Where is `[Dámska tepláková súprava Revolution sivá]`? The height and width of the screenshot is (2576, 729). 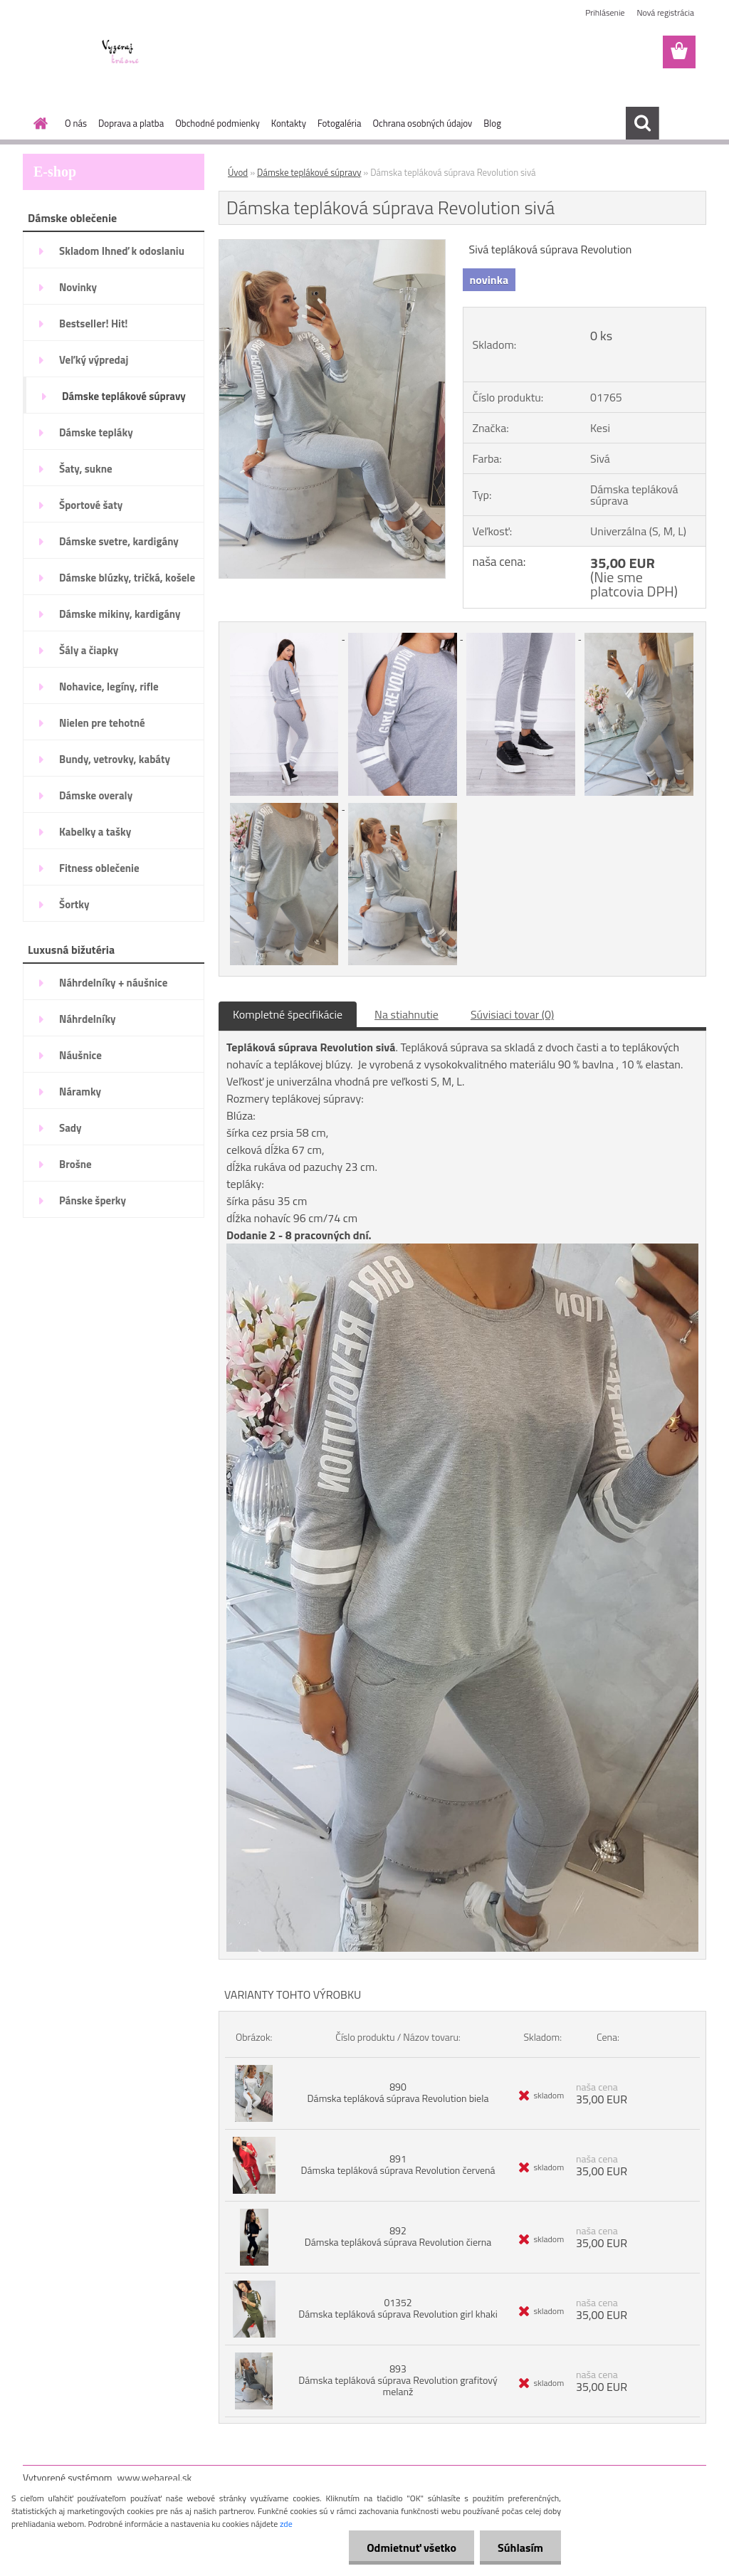 [Dámska tepláková súprava Revolution sivá] is located at coordinates (332, 245).